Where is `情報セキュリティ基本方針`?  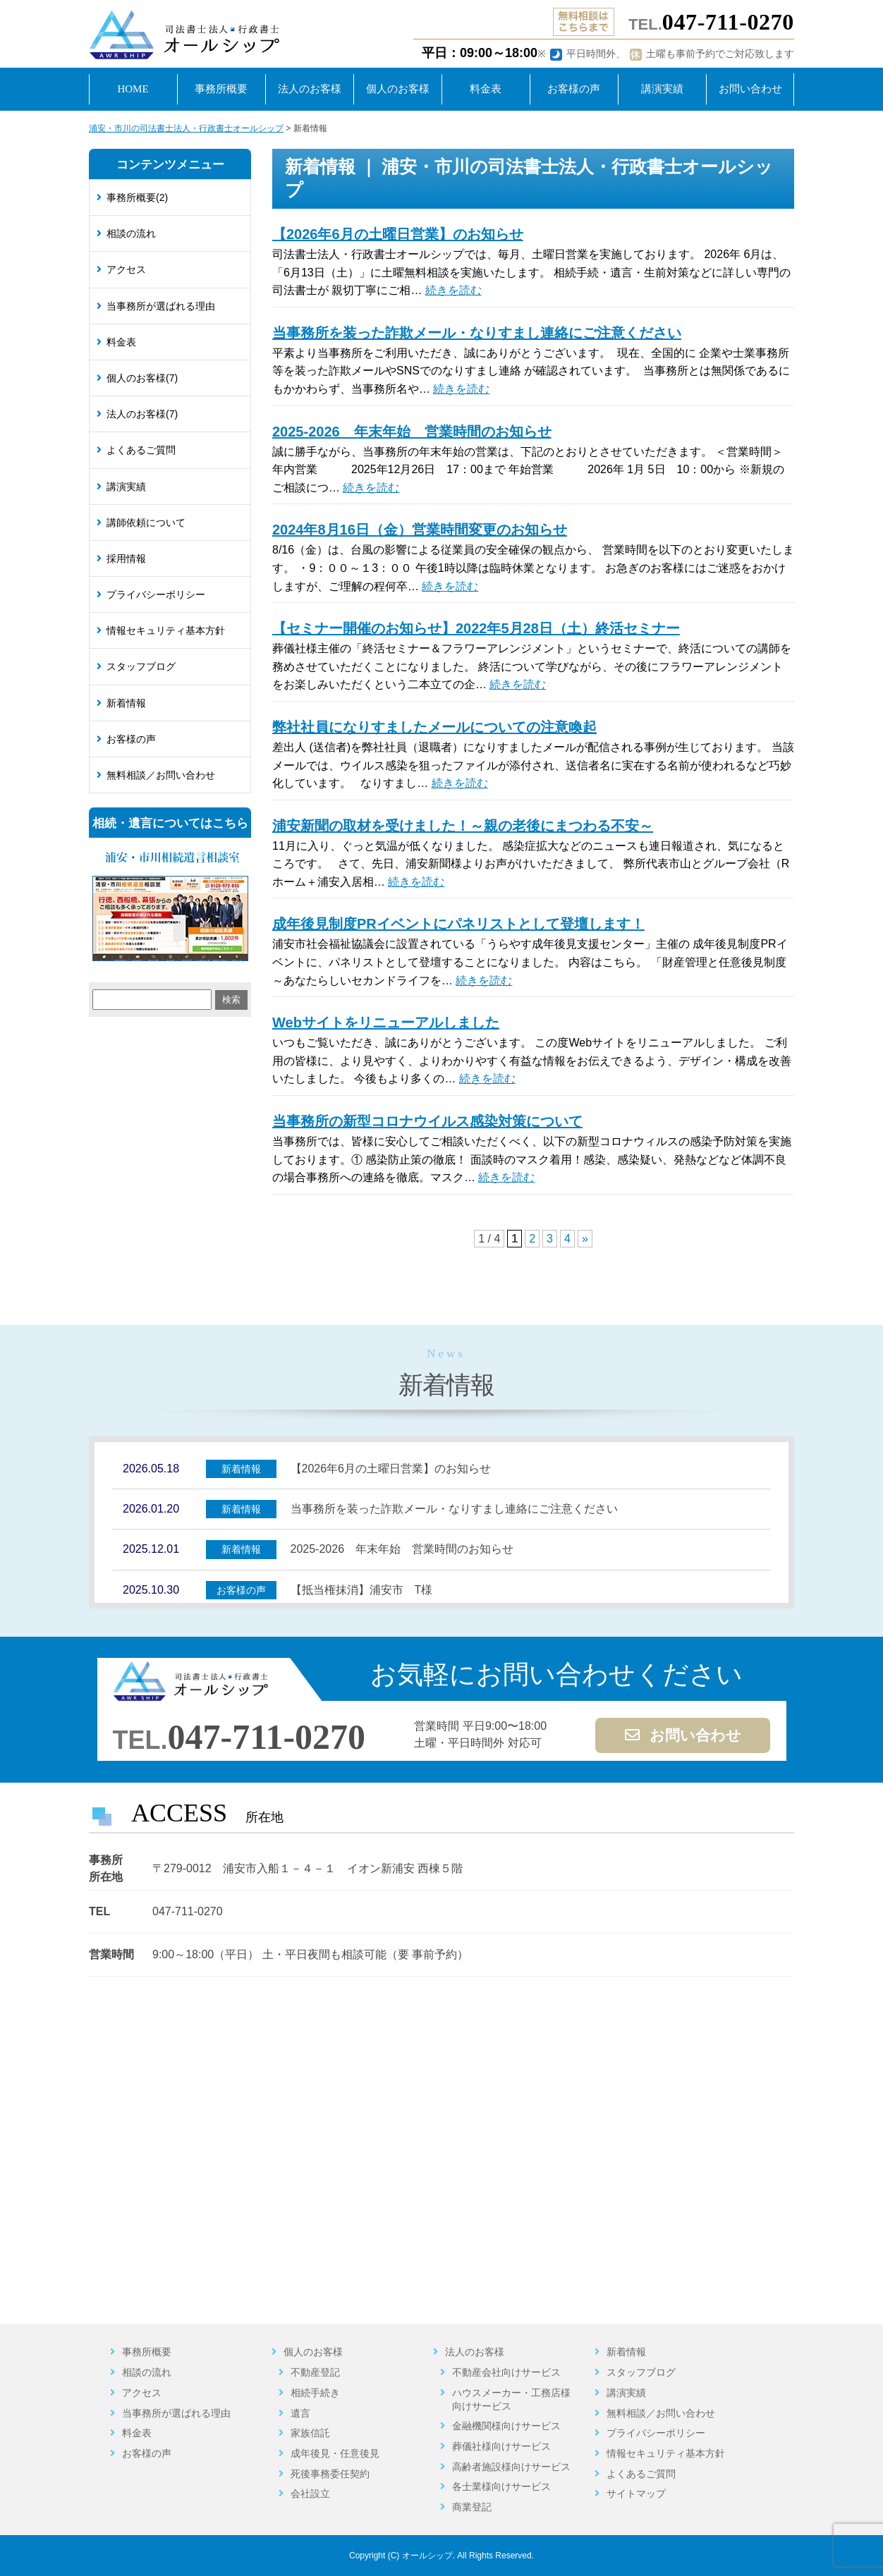
情報セキュリティ基本方針 is located at coordinates (165, 630).